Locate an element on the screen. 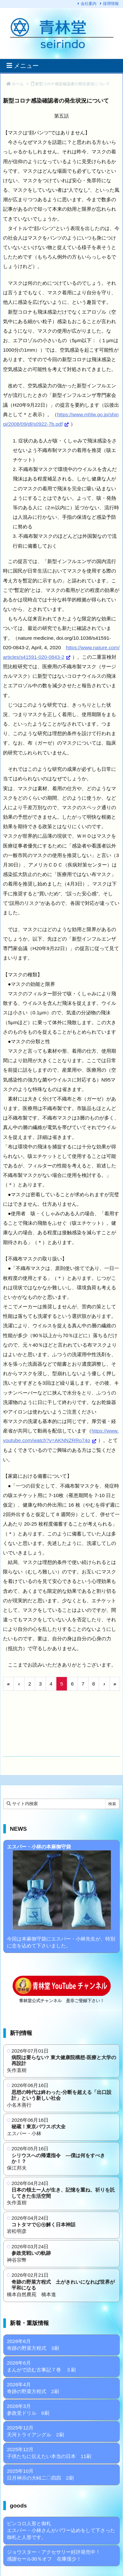 This screenshot has height=2576, width=123. 会社案内 is located at coordinates (88, 4).